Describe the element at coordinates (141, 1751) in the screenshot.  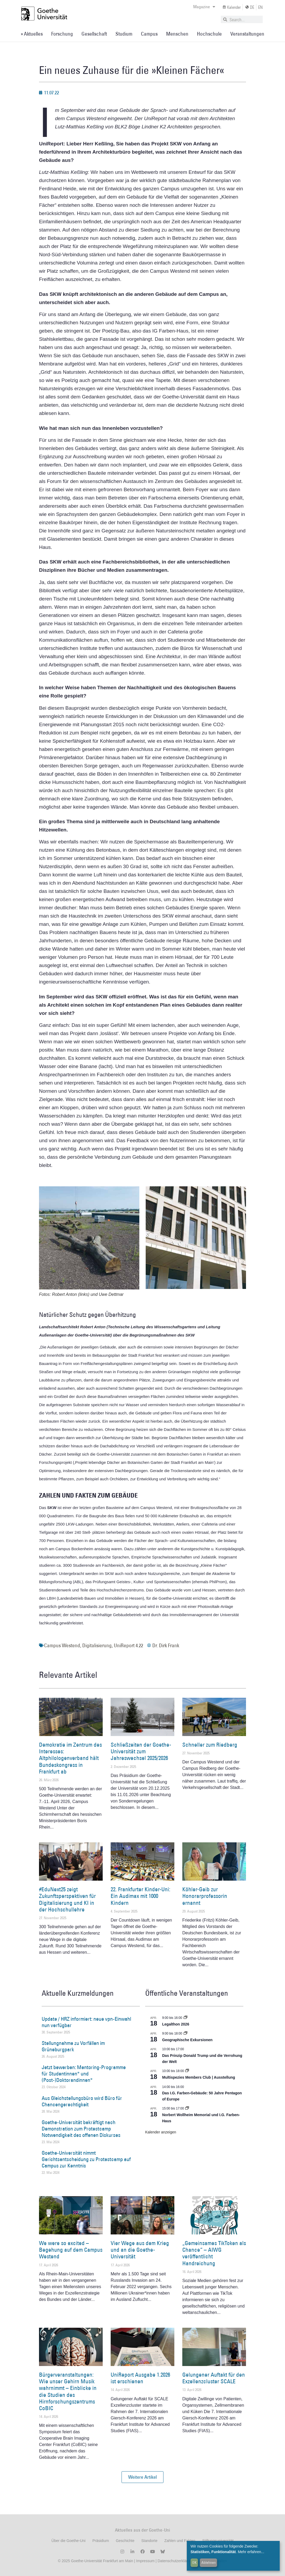
I see `Schließzeiten der Goethe-Universität zum Jahreswechsel 2025/2026` at that location.